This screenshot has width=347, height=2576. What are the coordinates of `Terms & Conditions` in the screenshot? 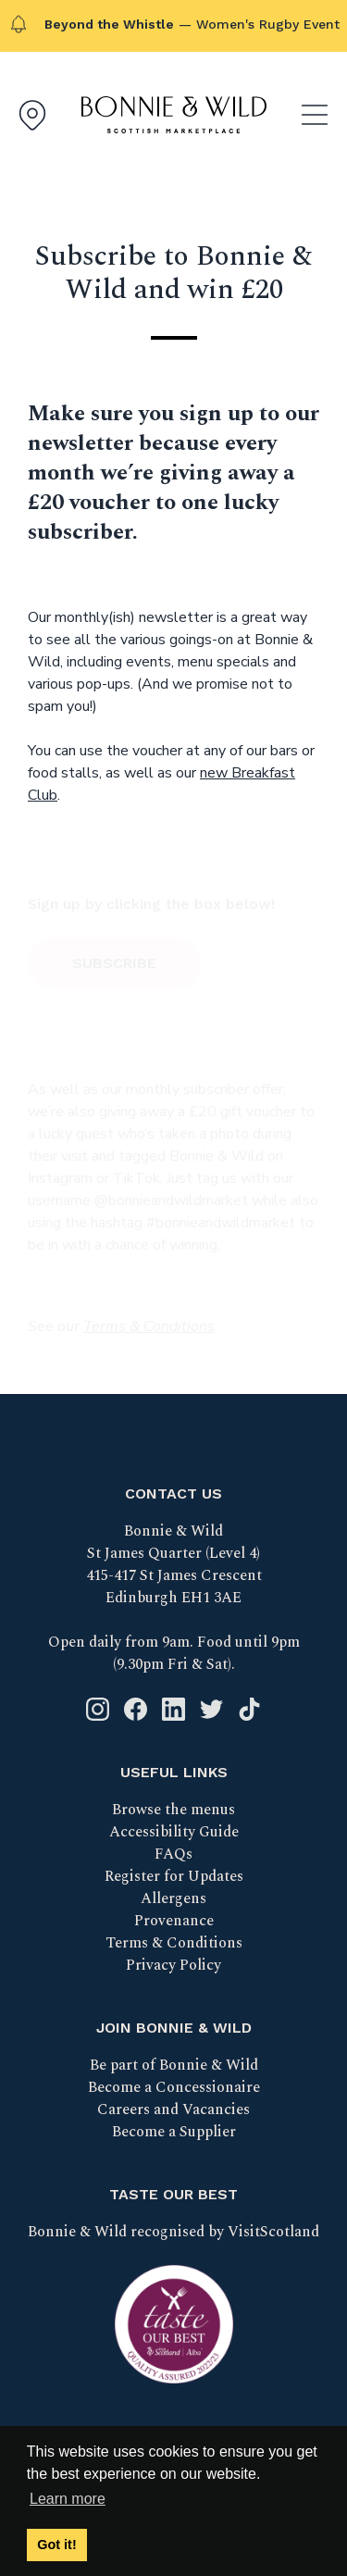 It's located at (173, 1943).